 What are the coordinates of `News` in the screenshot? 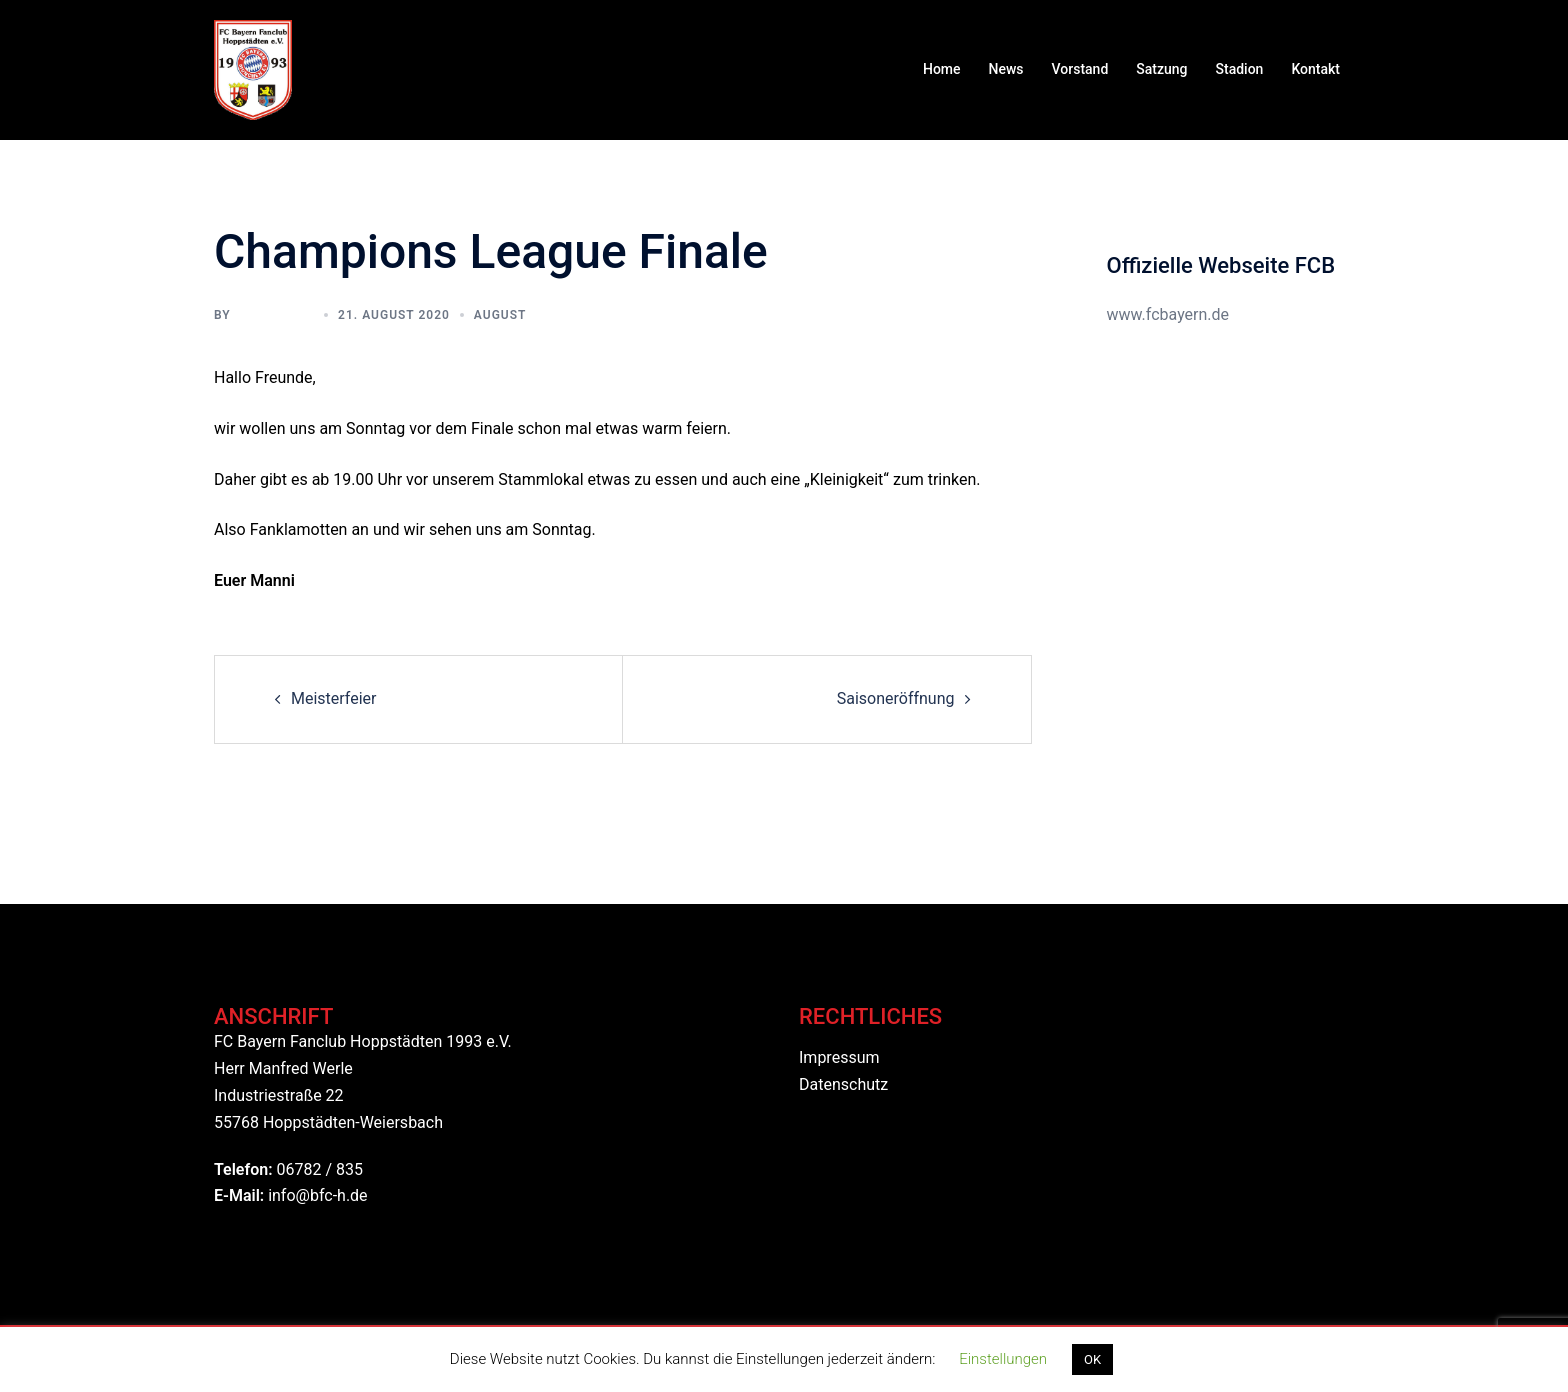 It's located at (1006, 69).